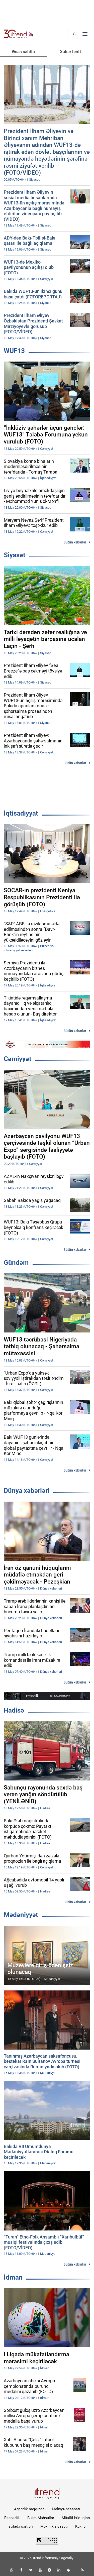 The image size is (94, 2576). Describe the element at coordinates (29, 2509) in the screenshot. I see `Agentlik haqqında` at that location.